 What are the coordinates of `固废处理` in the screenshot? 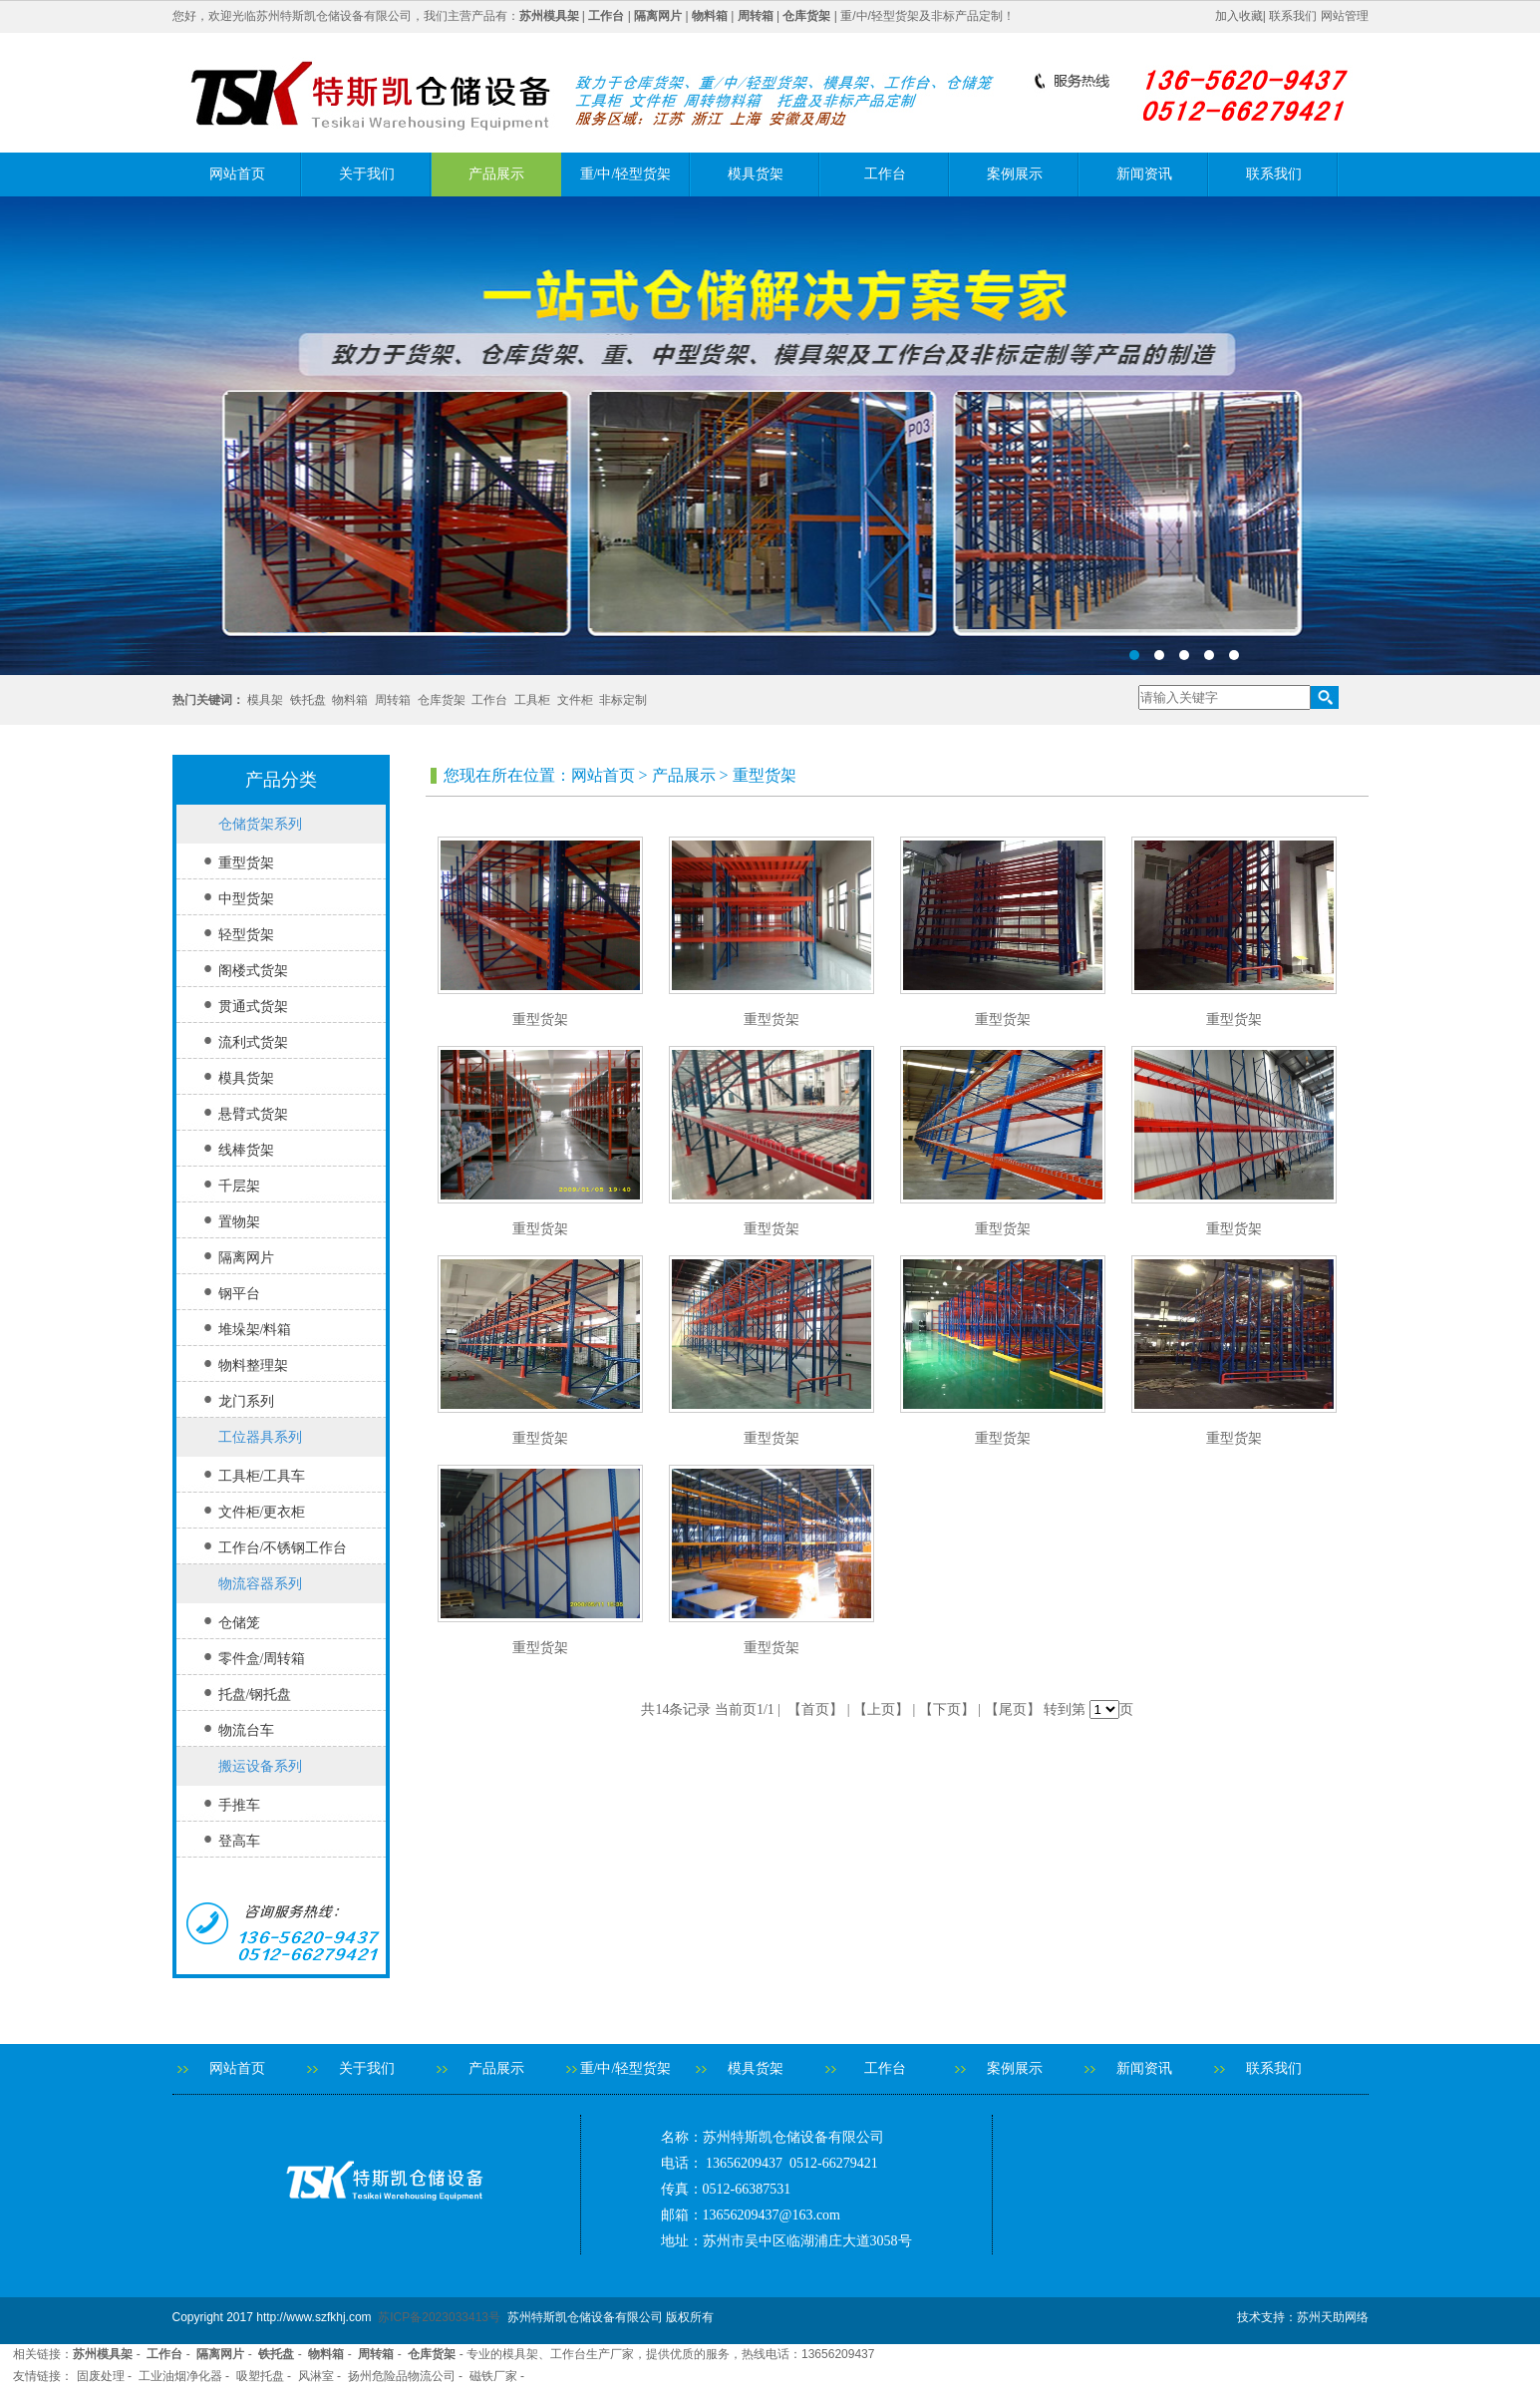 It's located at (101, 2376).